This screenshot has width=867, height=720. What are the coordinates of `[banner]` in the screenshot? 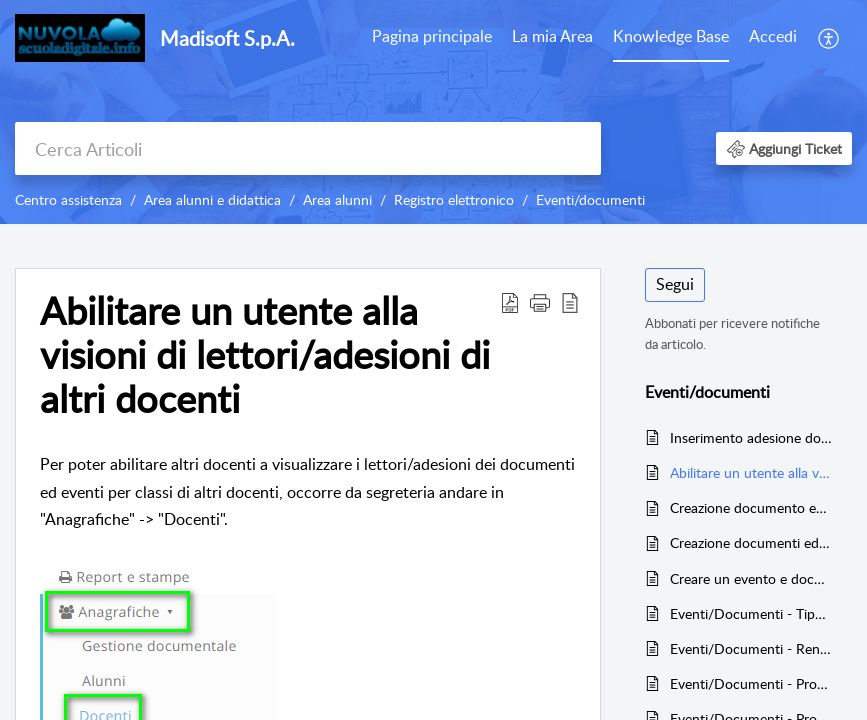 It's located at (433, 112).